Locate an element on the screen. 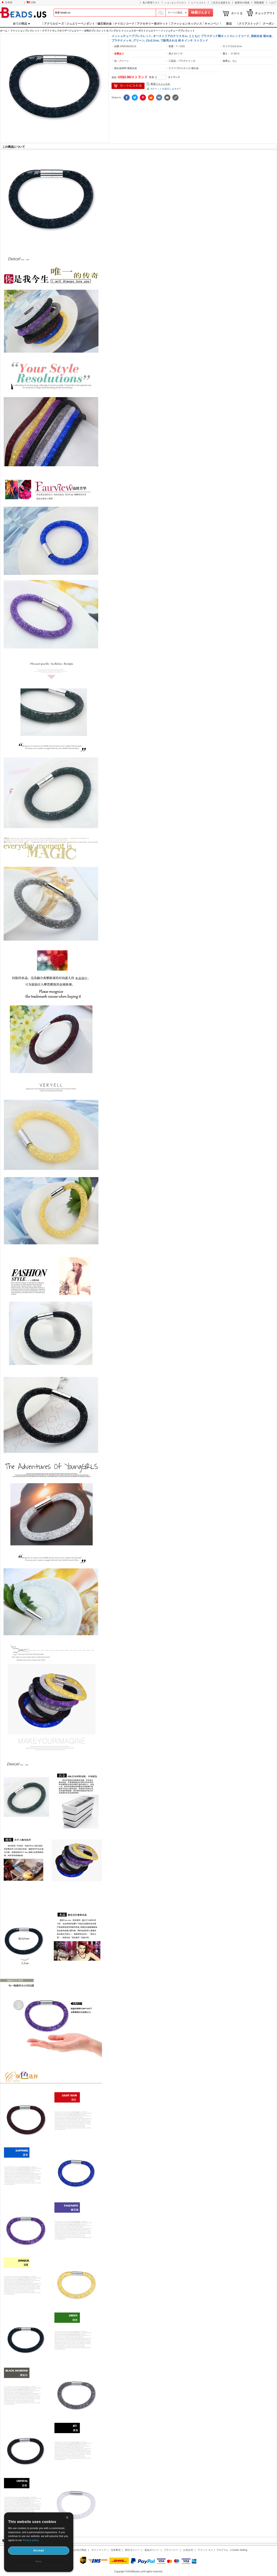  ヘルプ is located at coordinates (272, 2).